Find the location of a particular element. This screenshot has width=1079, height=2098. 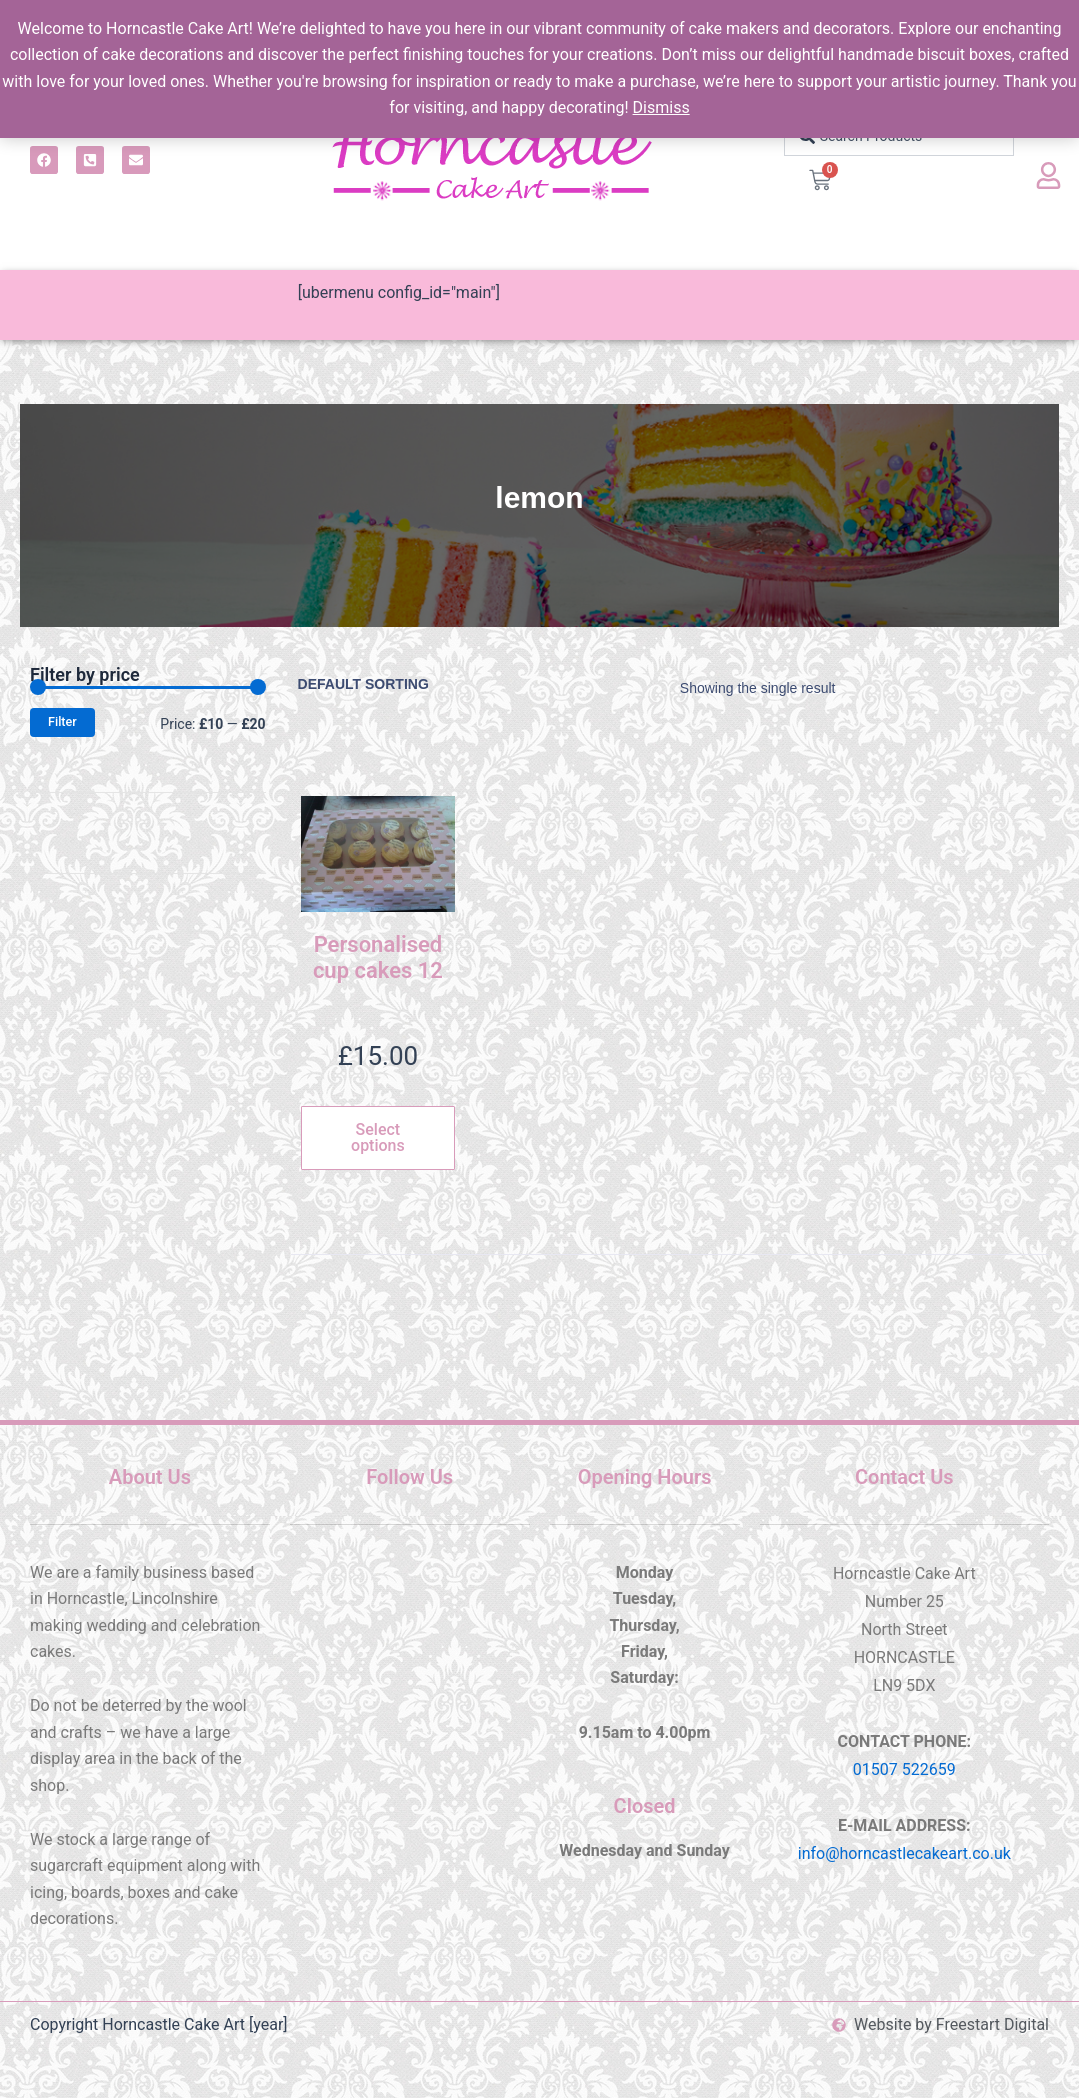

Personalised cup cakes 12 is located at coordinates (378, 957).